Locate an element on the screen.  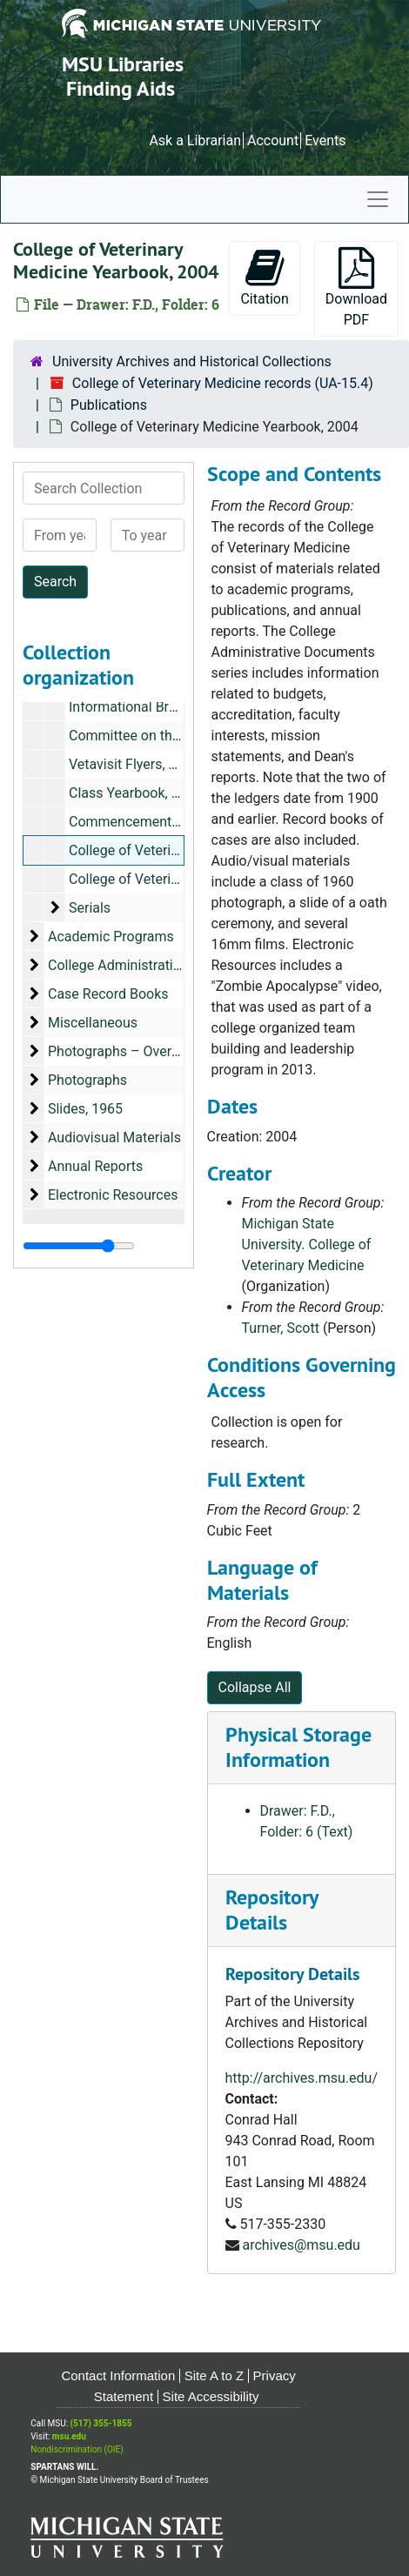
University Archives and Historical Collections is located at coordinates (192, 361).